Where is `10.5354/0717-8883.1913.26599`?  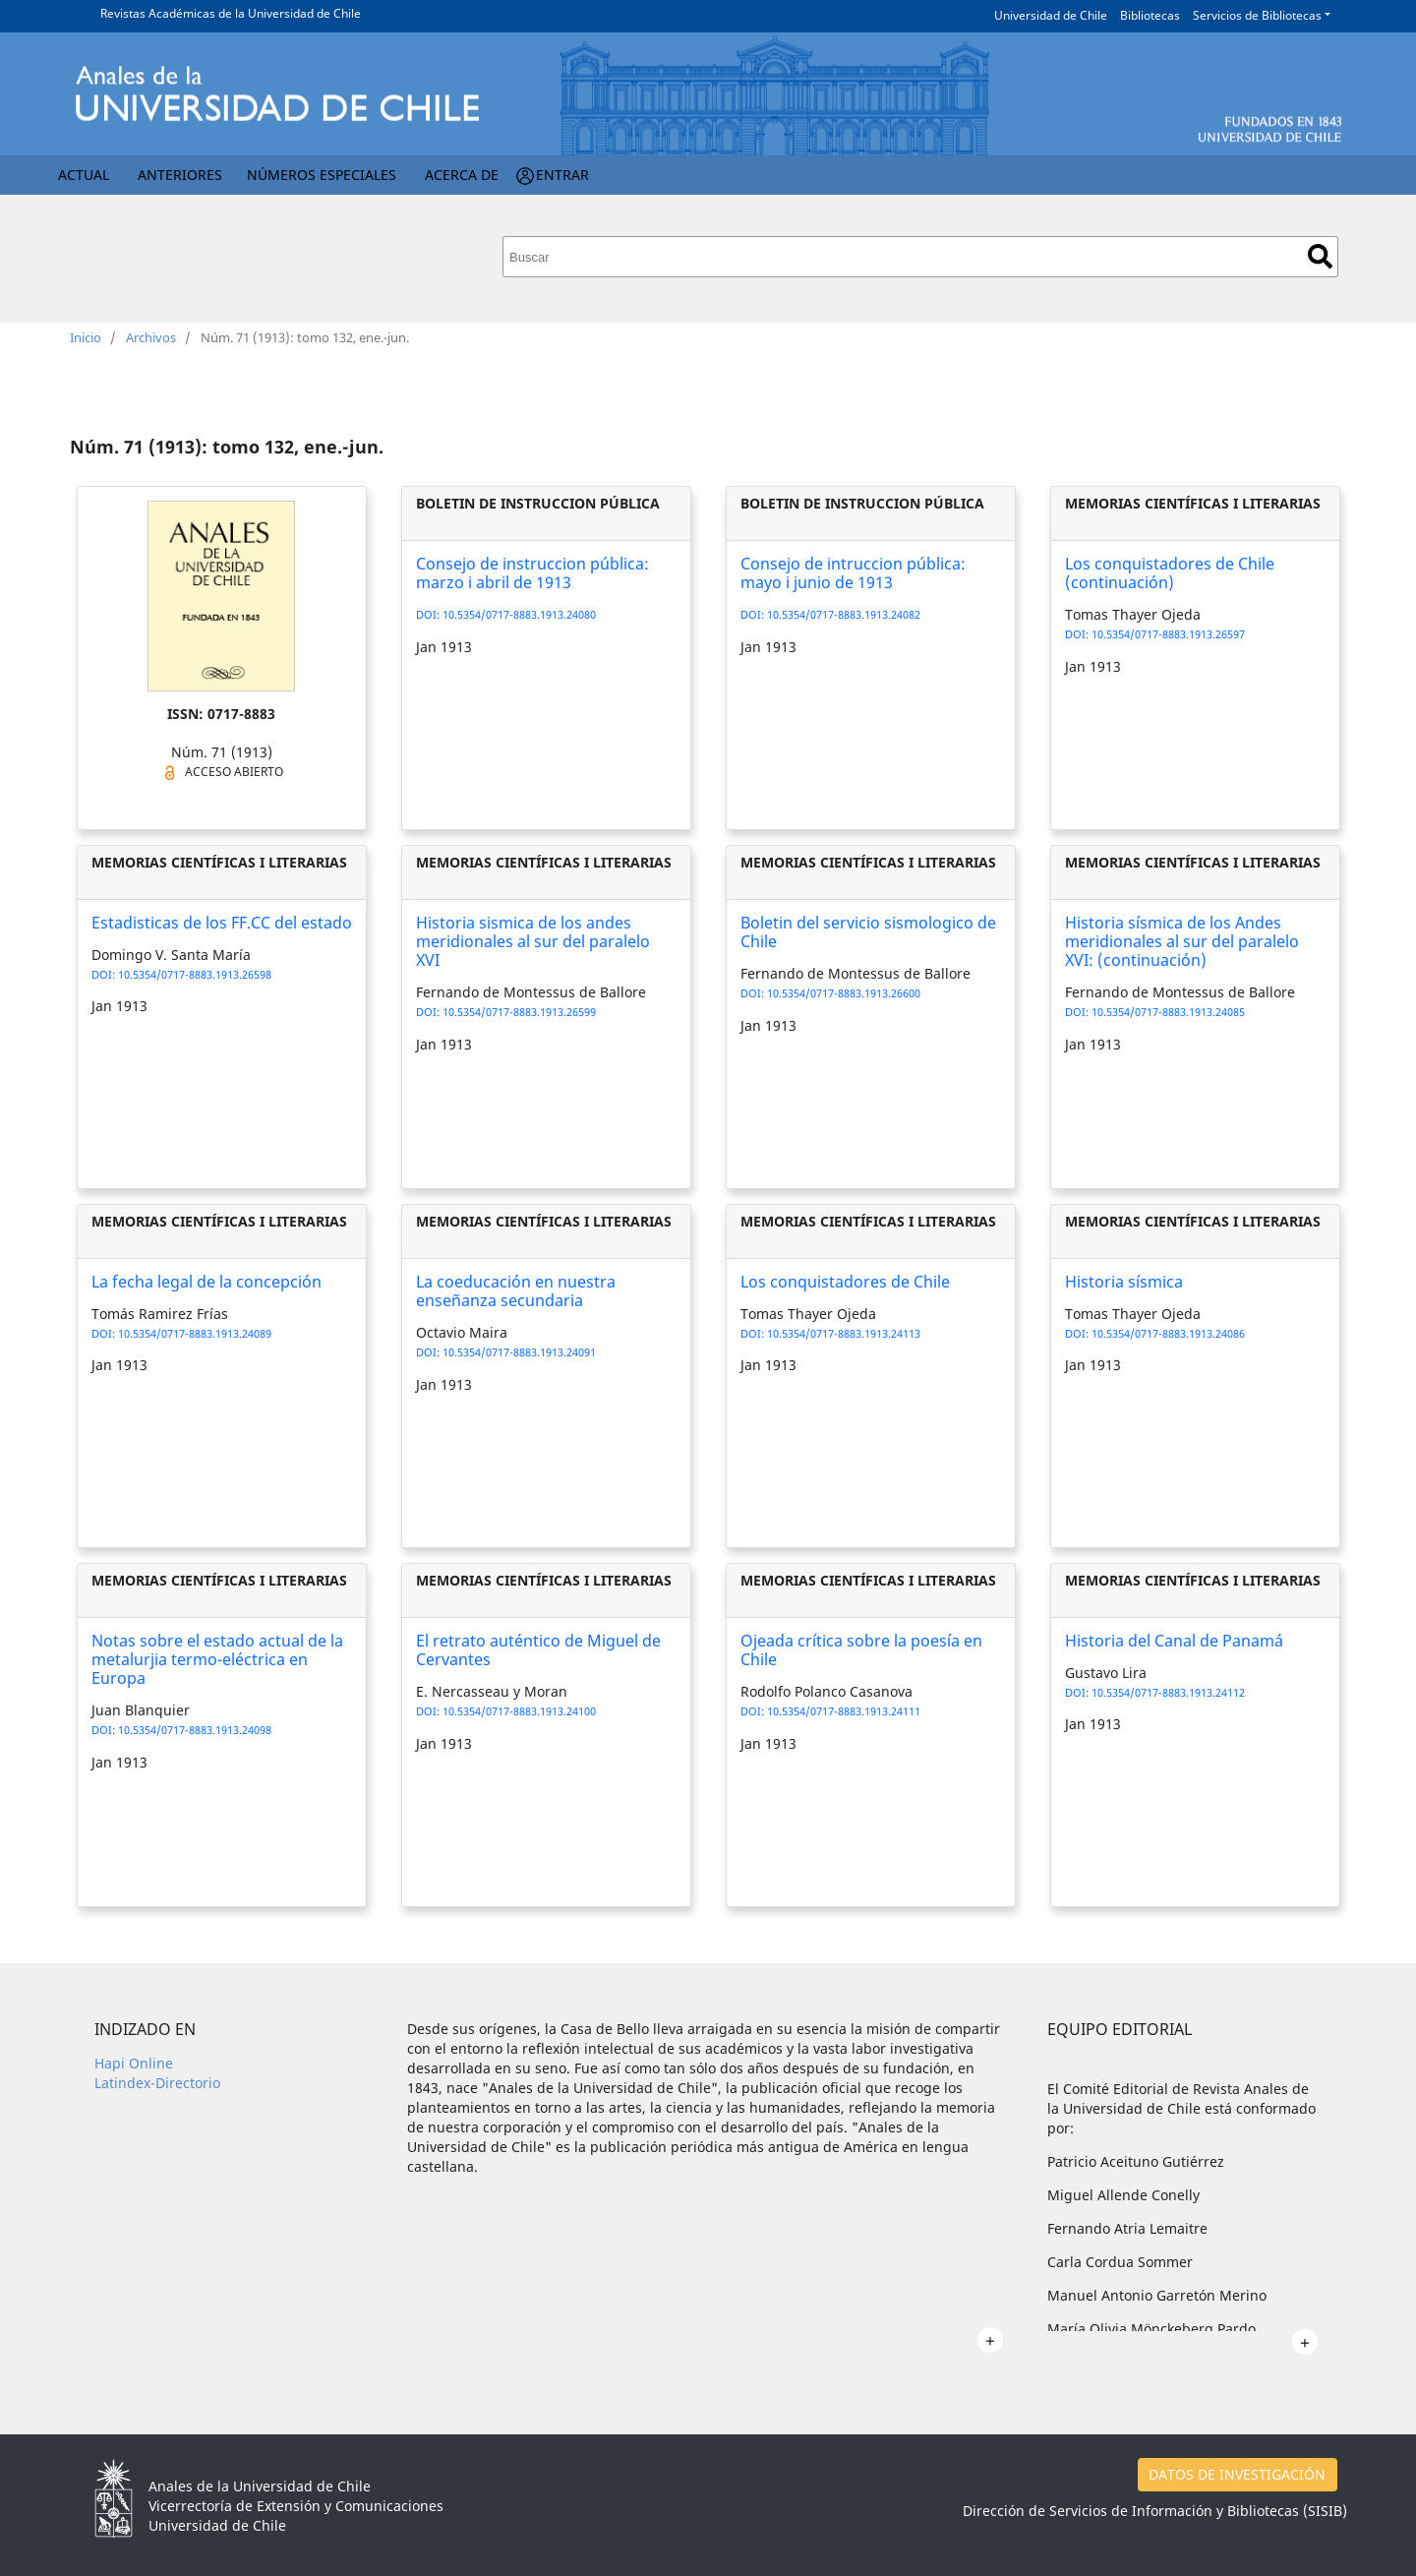 10.5354/0717-8883.1913.26599 is located at coordinates (519, 1011).